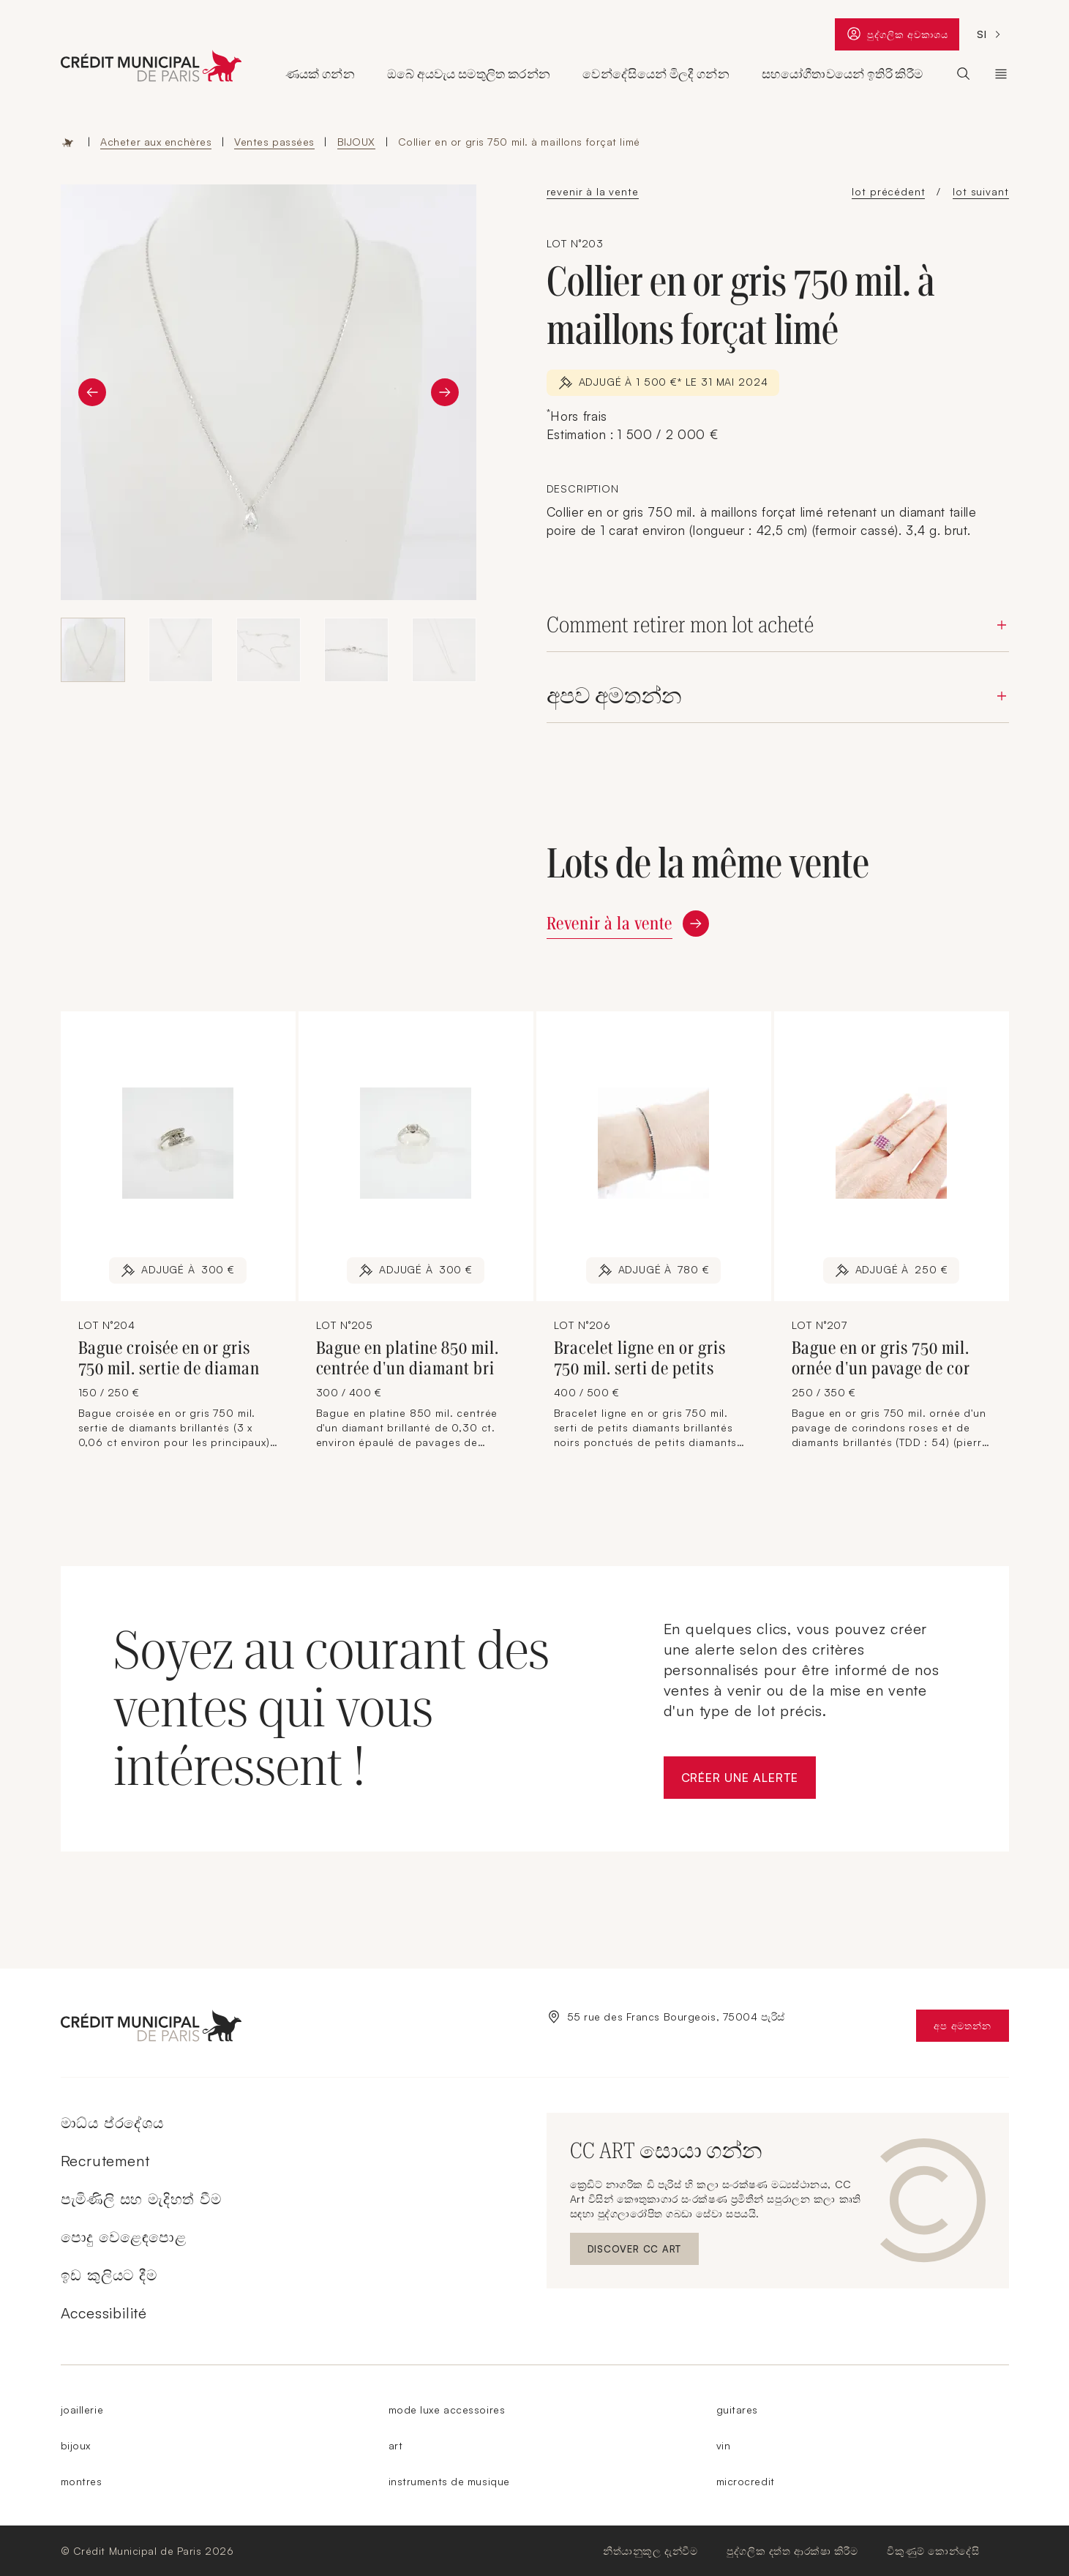 Image resolution: width=1069 pixels, height=2576 pixels. Describe the element at coordinates (888, 191) in the screenshot. I see `lot précédent` at that location.